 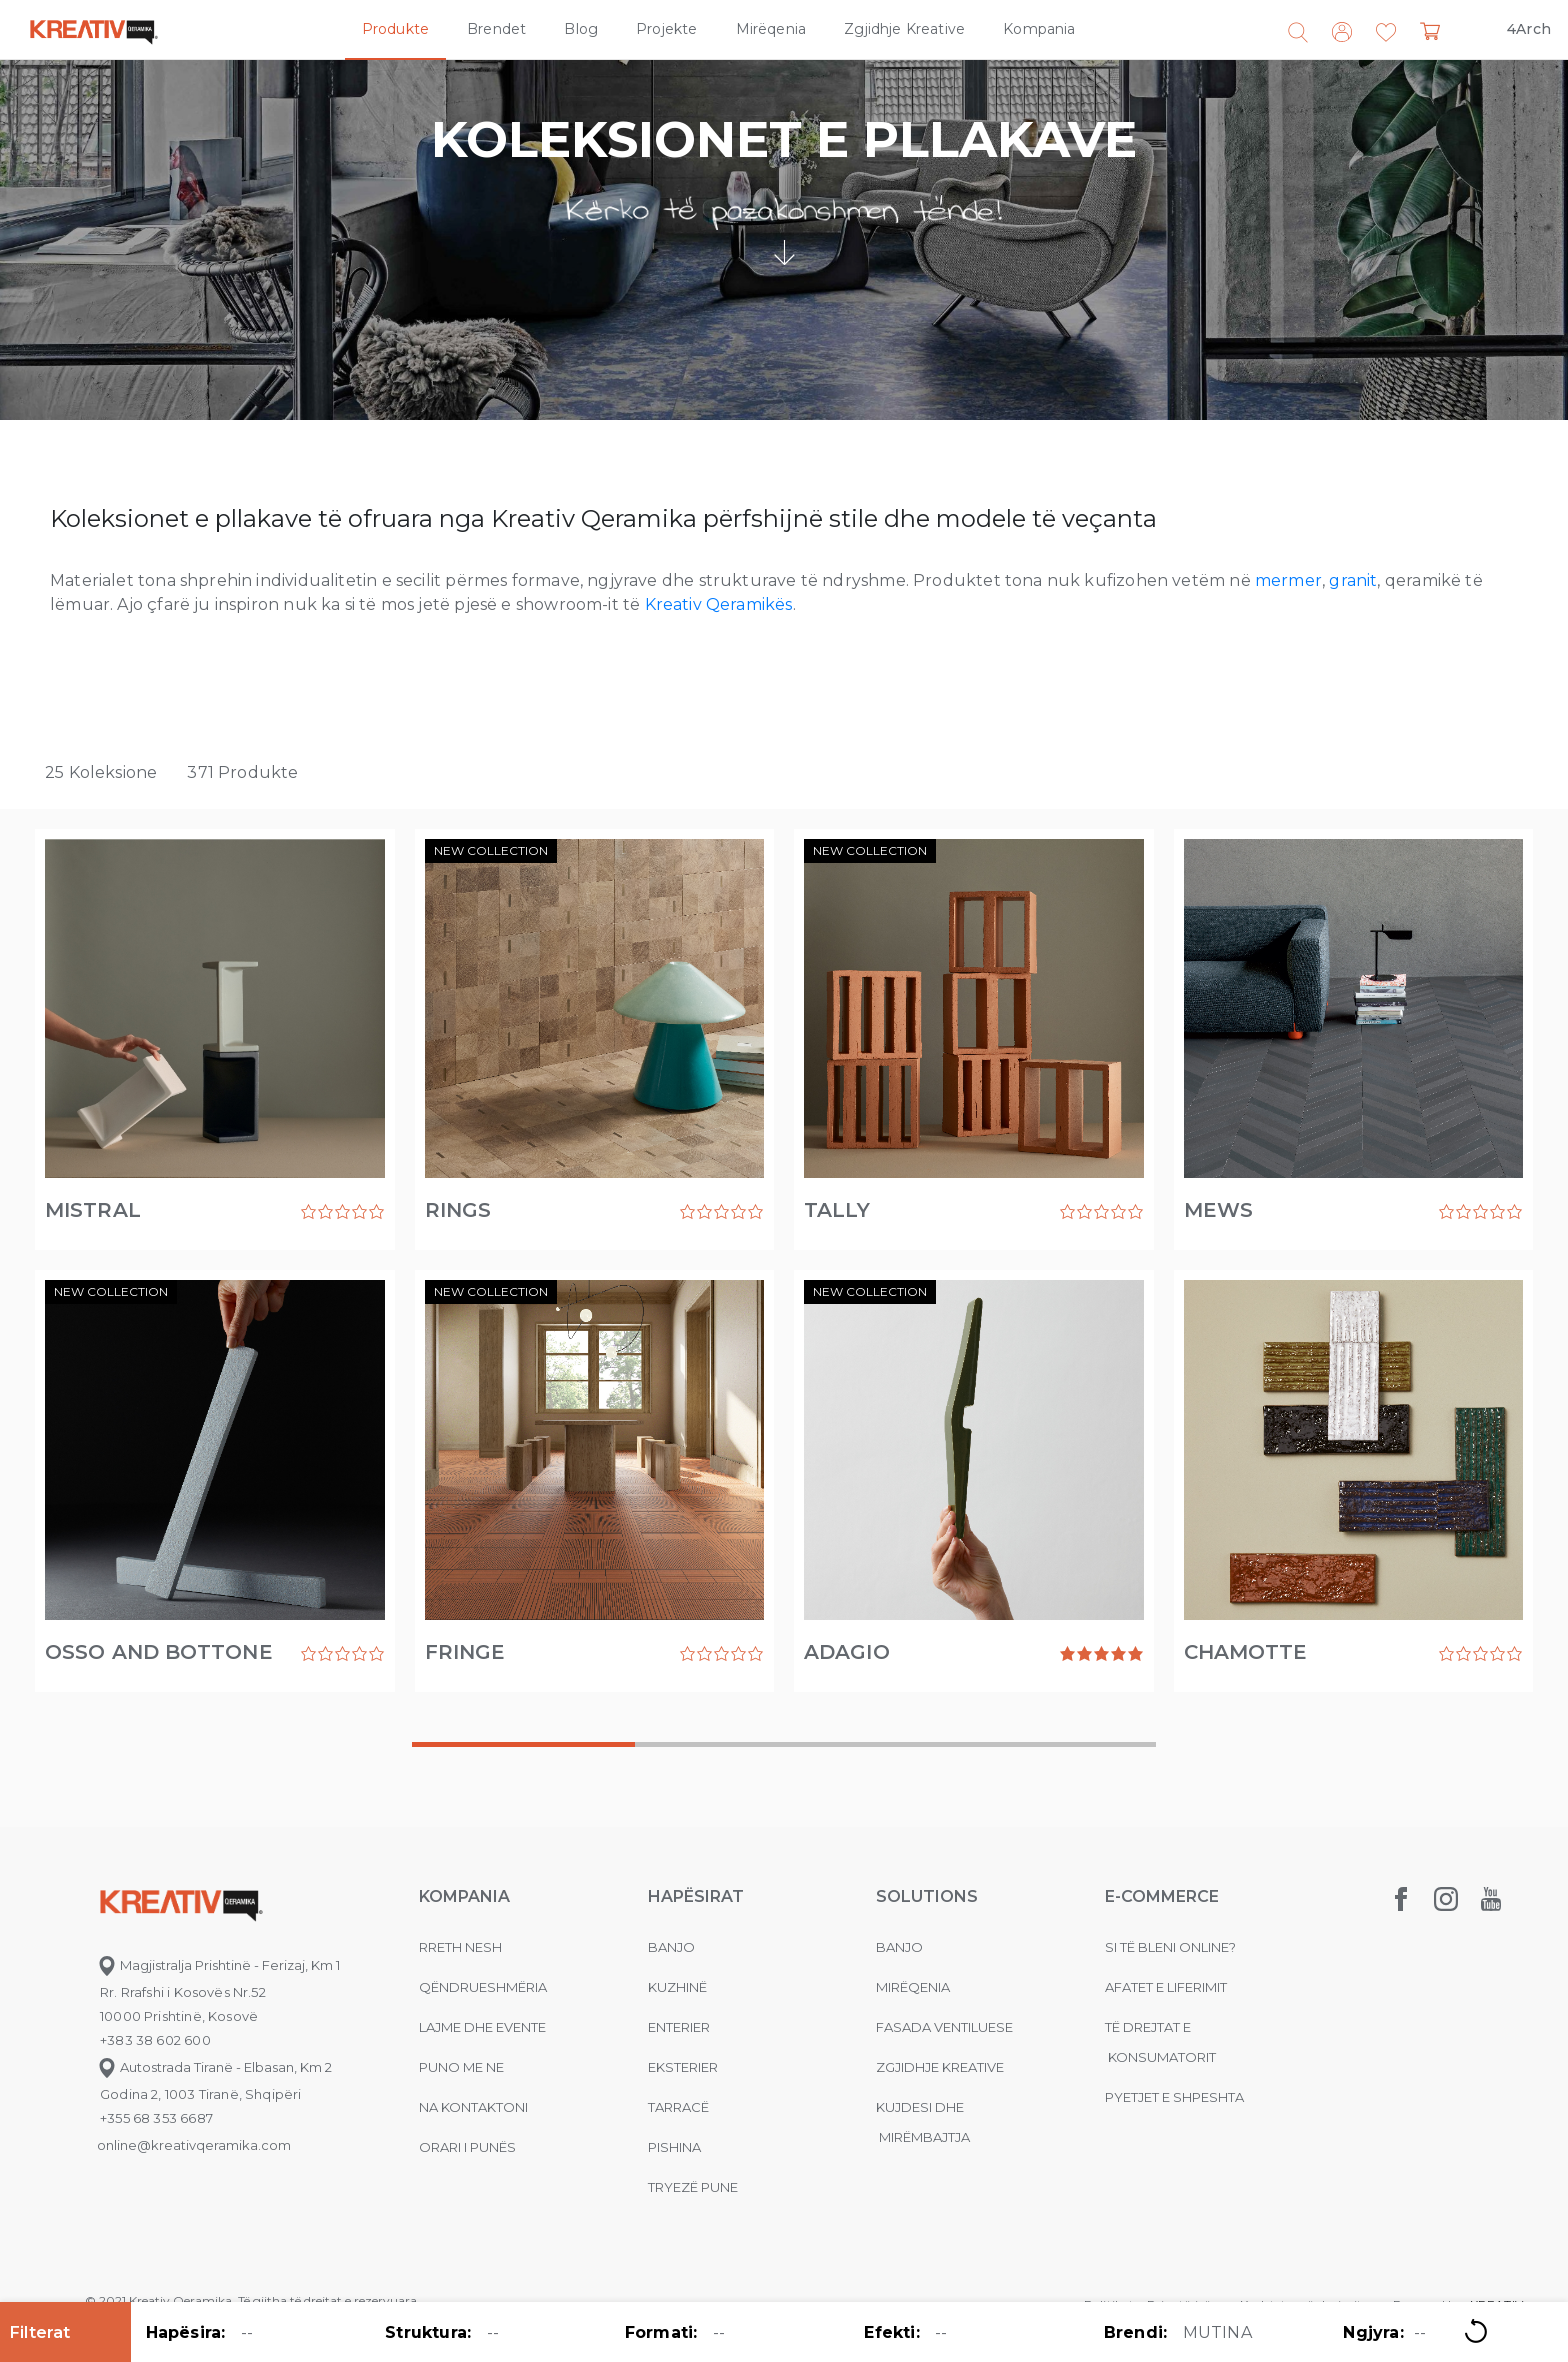 I want to click on Kreativ Qeramikës, so click(x=719, y=604).